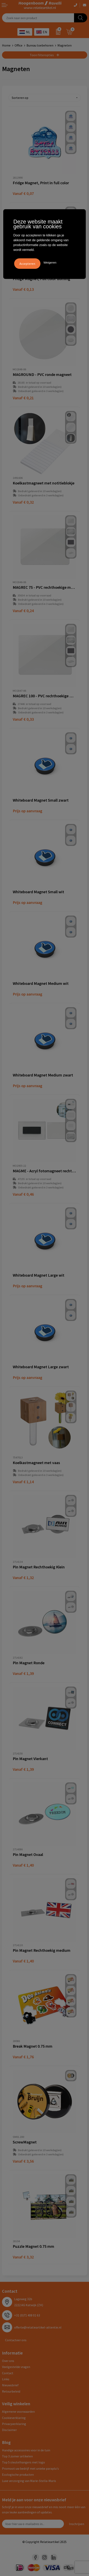  I want to click on Home, so click(6, 45).